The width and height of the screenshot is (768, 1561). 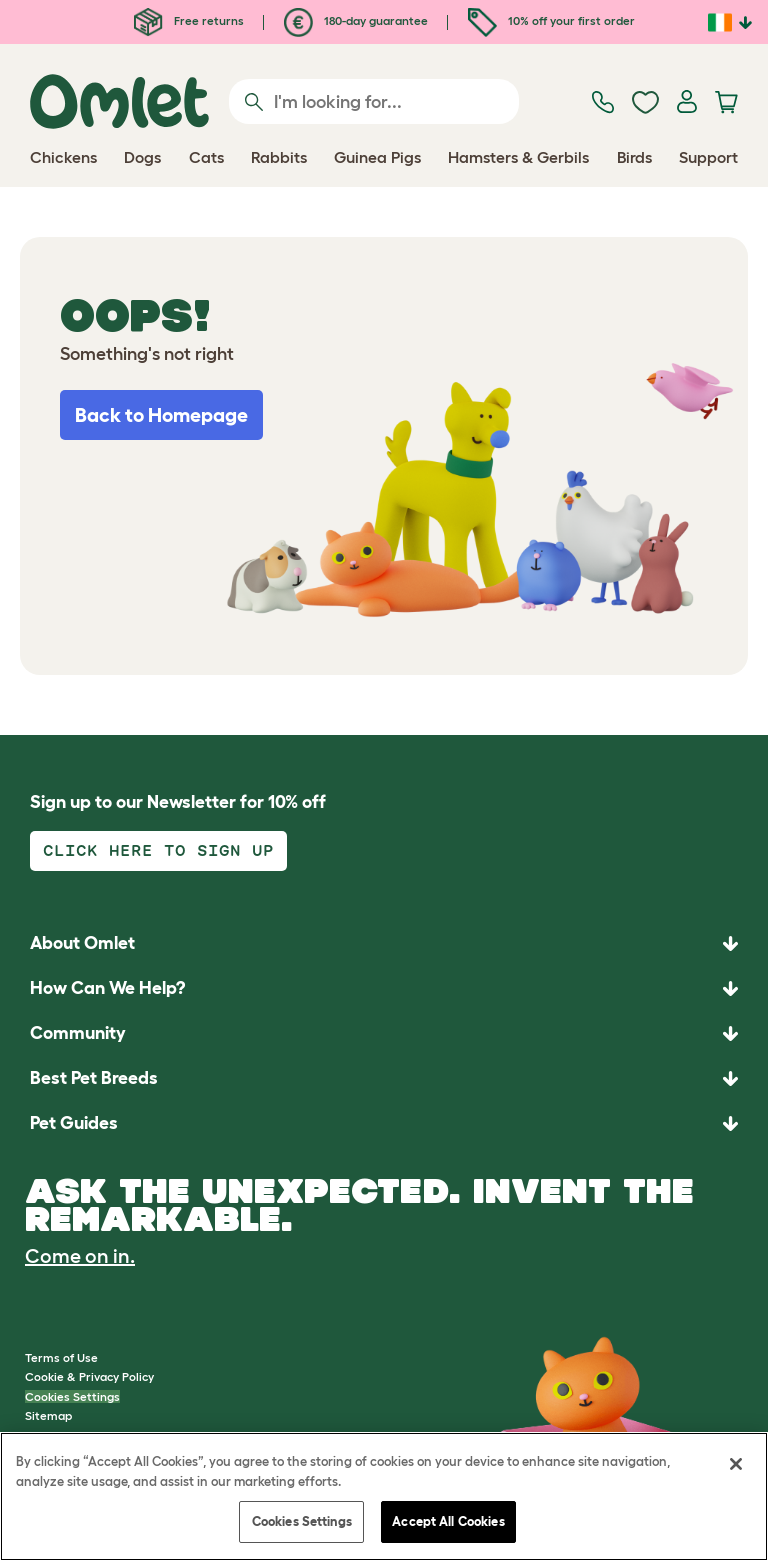 I want to click on Pet Guides, so click(x=74, y=1123).